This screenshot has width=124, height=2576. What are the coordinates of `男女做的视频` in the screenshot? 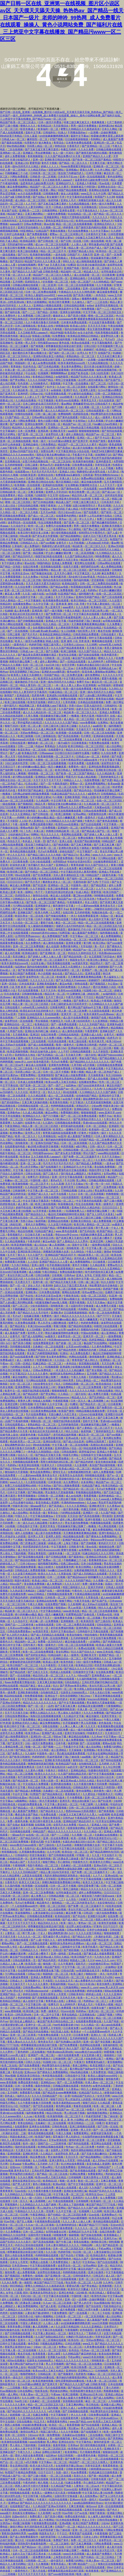 It's located at (56, 2157).